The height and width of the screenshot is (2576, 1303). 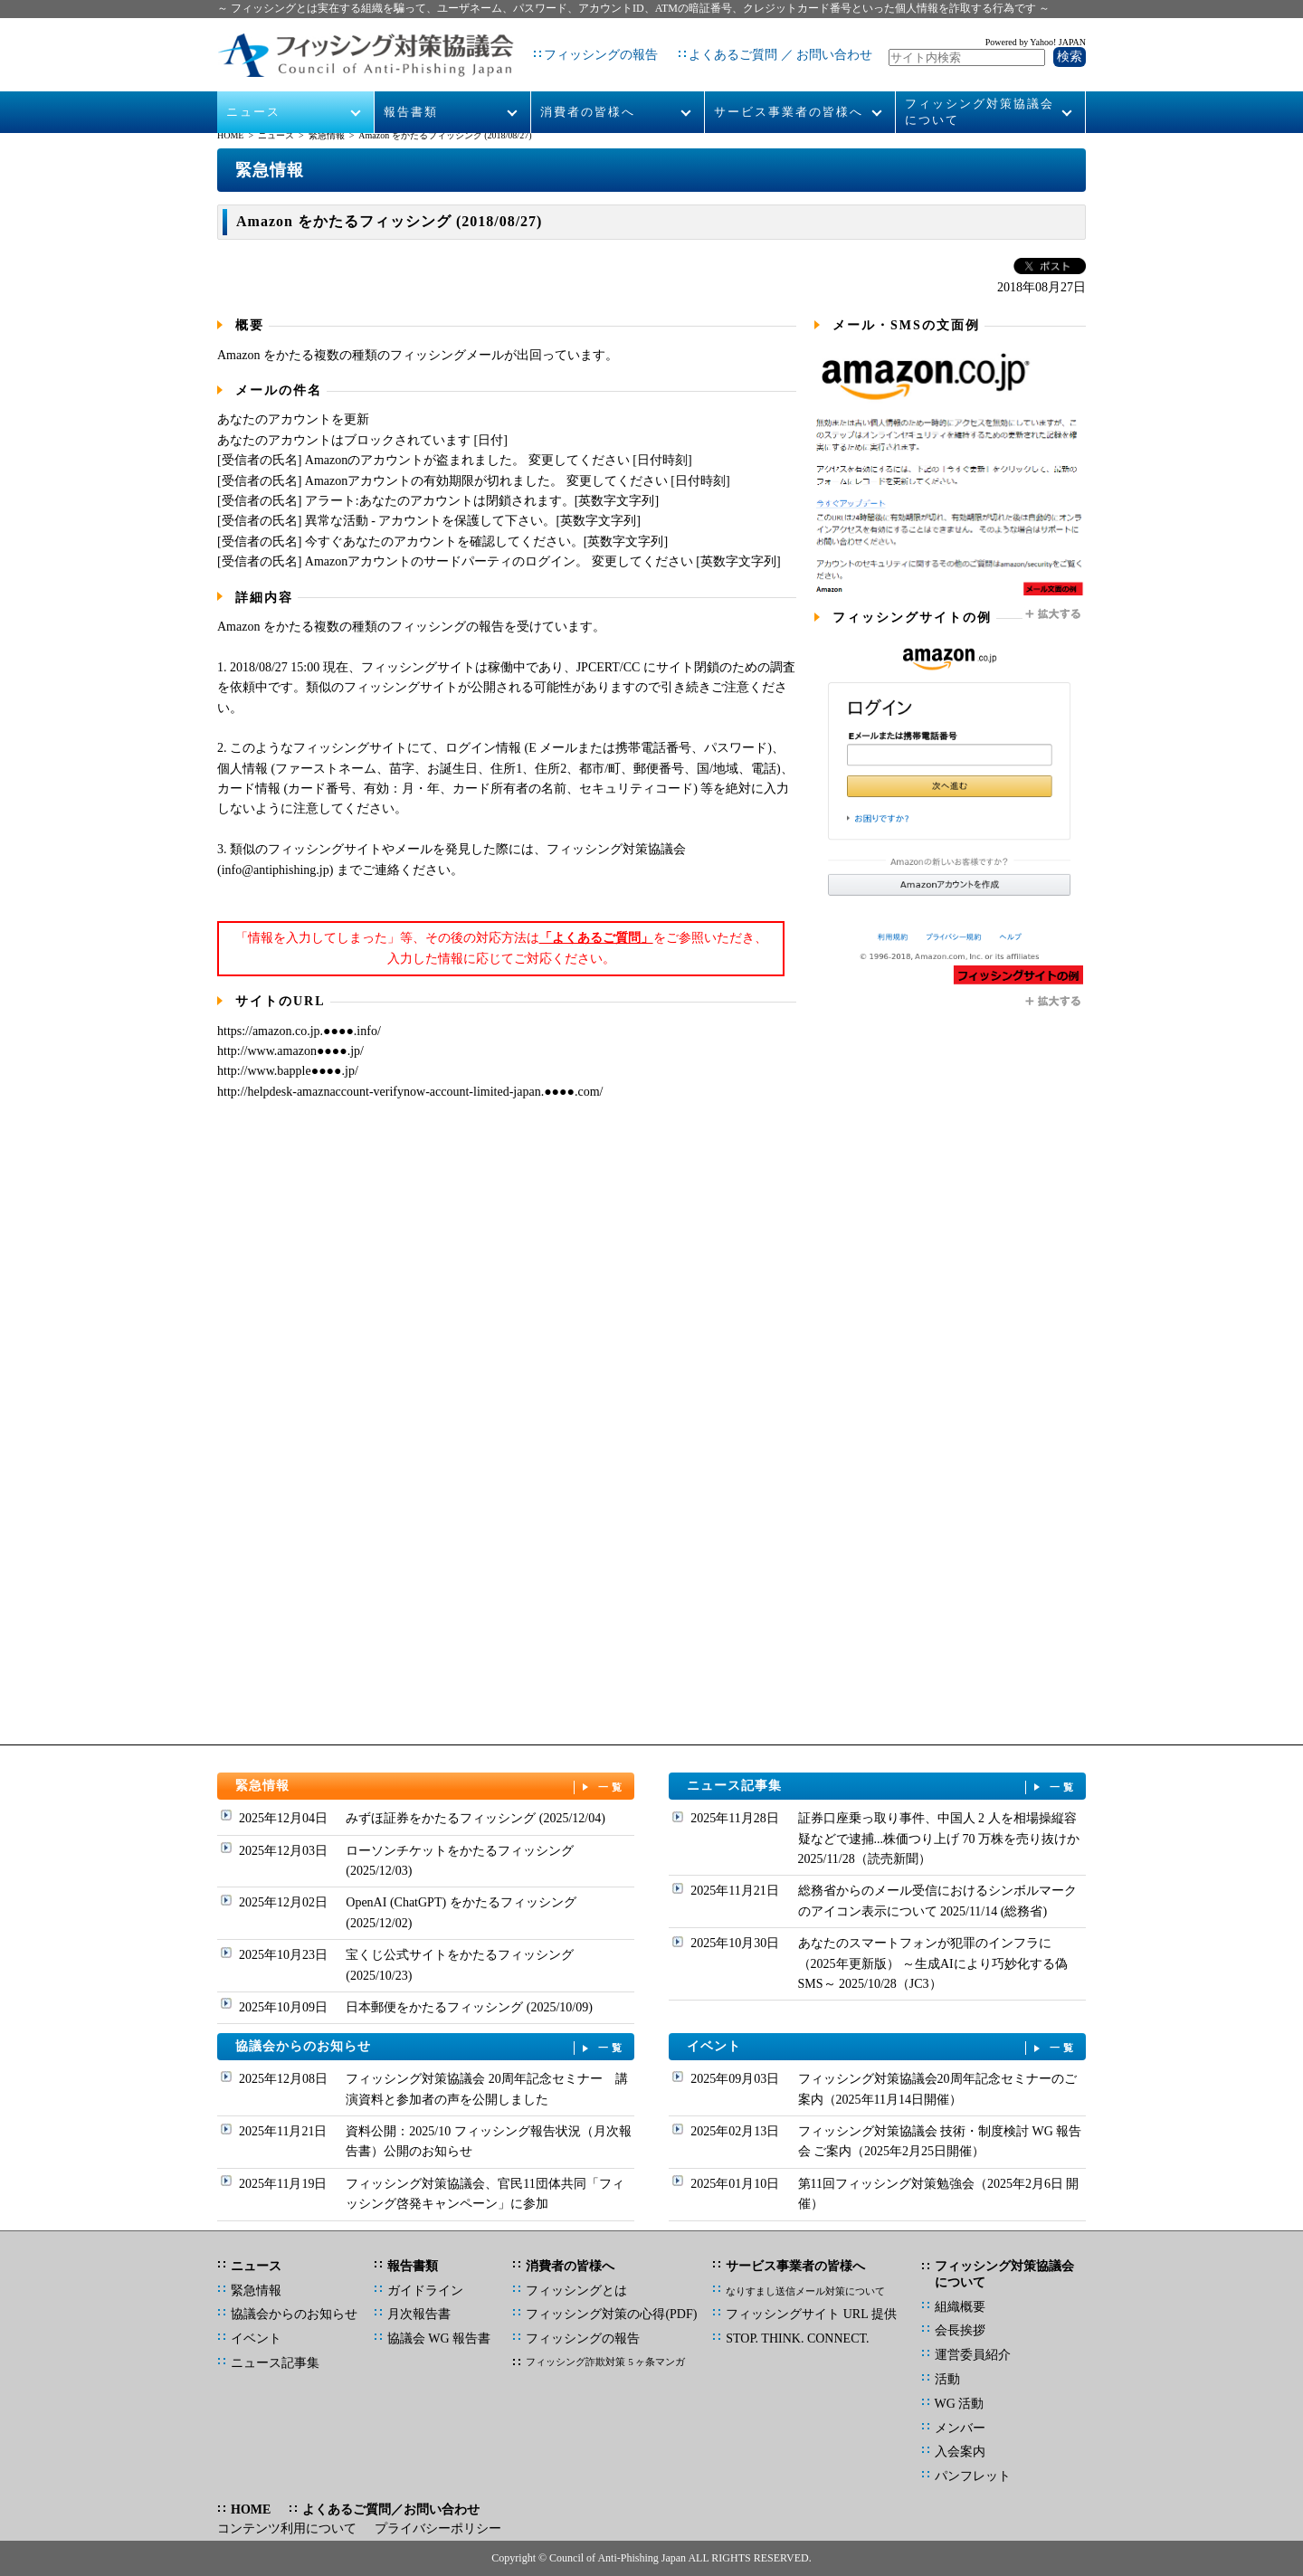 What do you see at coordinates (411, 92) in the screenshot?
I see `報告書類` at bounding box center [411, 92].